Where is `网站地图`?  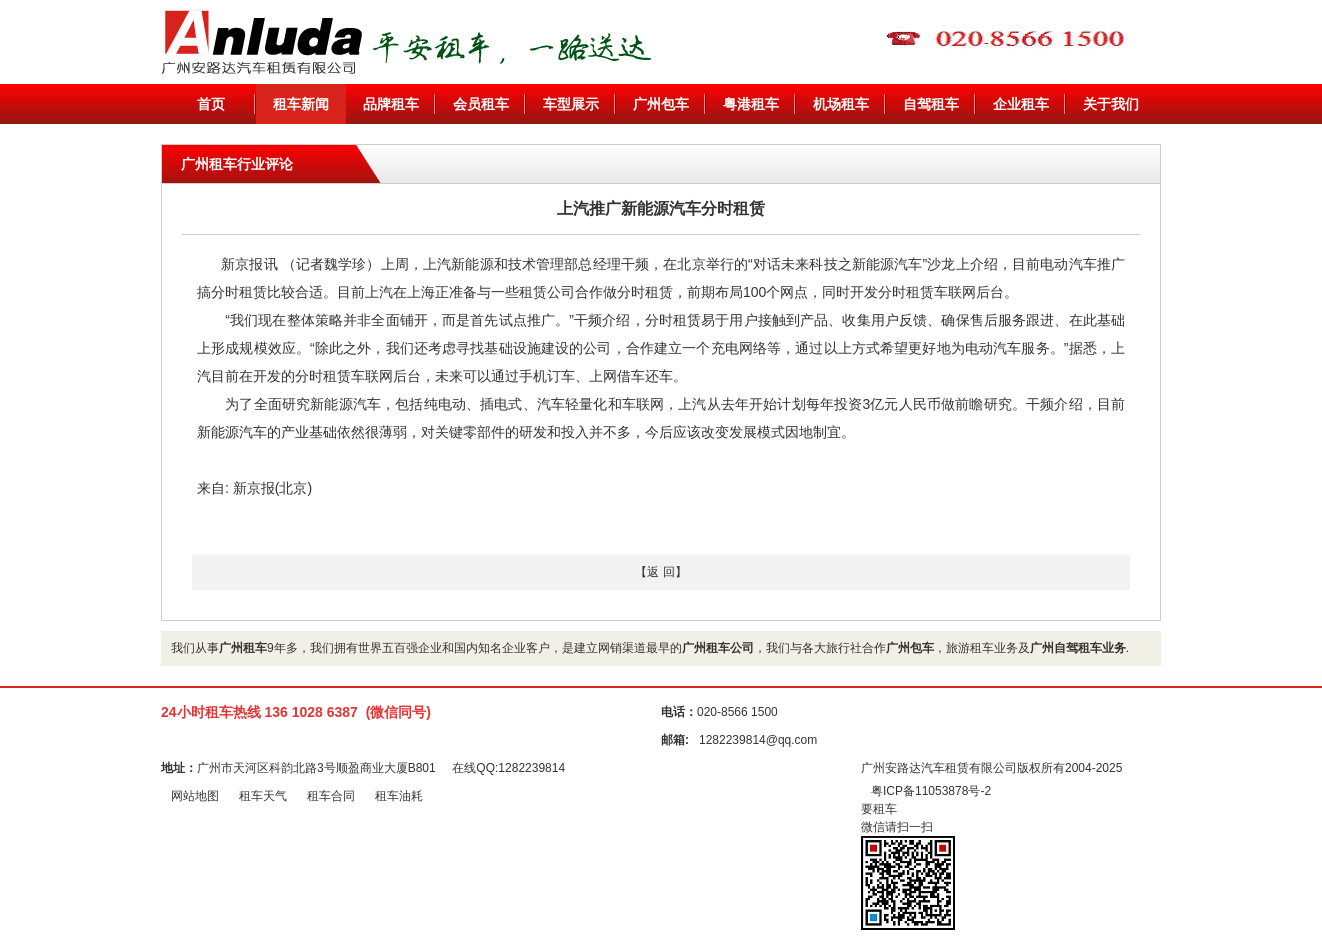
网站地图 is located at coordinates (195, 796).